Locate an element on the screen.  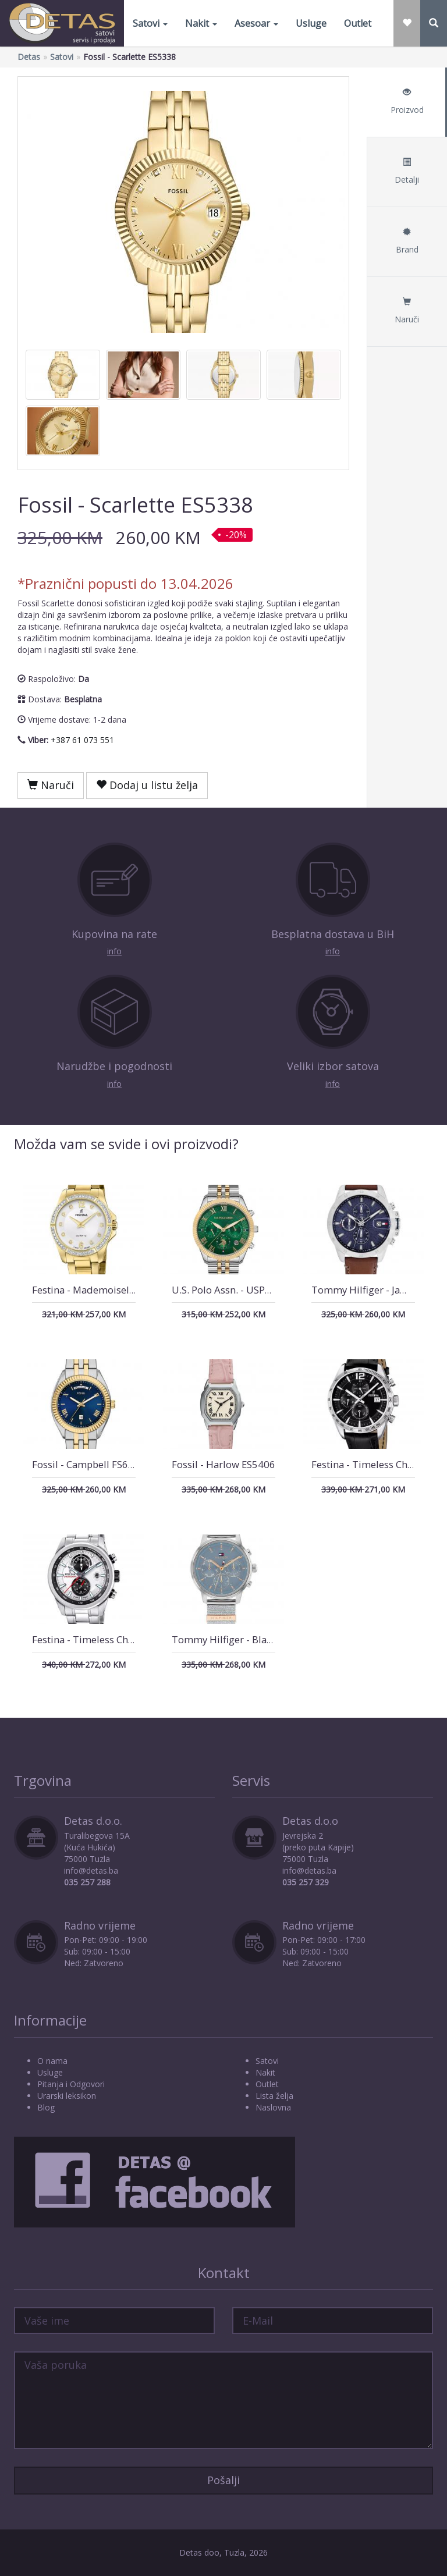
Fossil - Campbell FS6141 is located at coordinates (89, 1464).